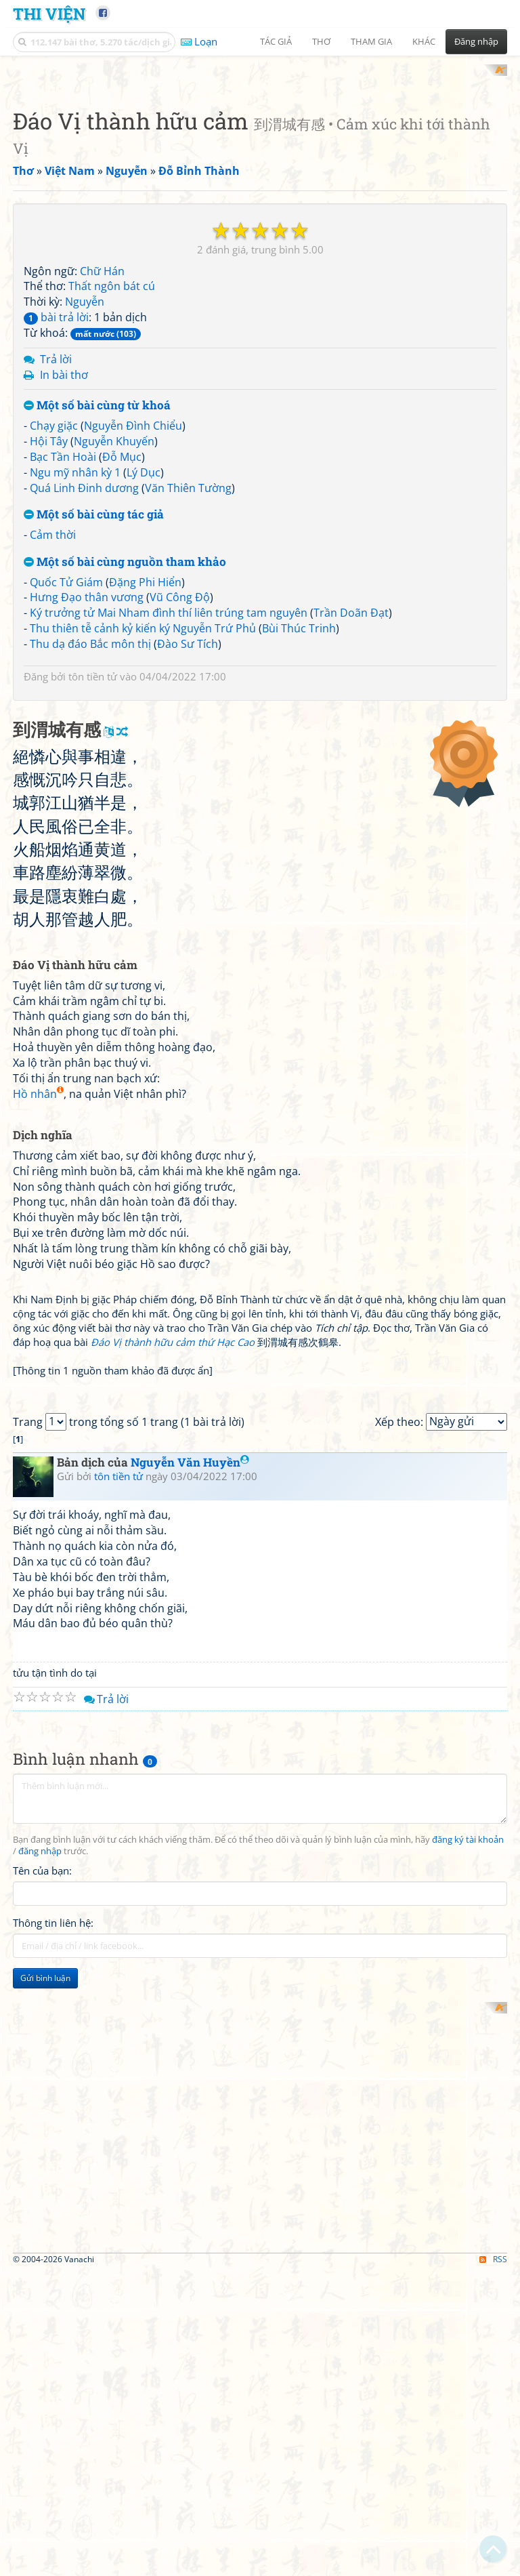 The image size is (520, 2576). I want to click on đăng ký tài khoản, so click(468, 2396).